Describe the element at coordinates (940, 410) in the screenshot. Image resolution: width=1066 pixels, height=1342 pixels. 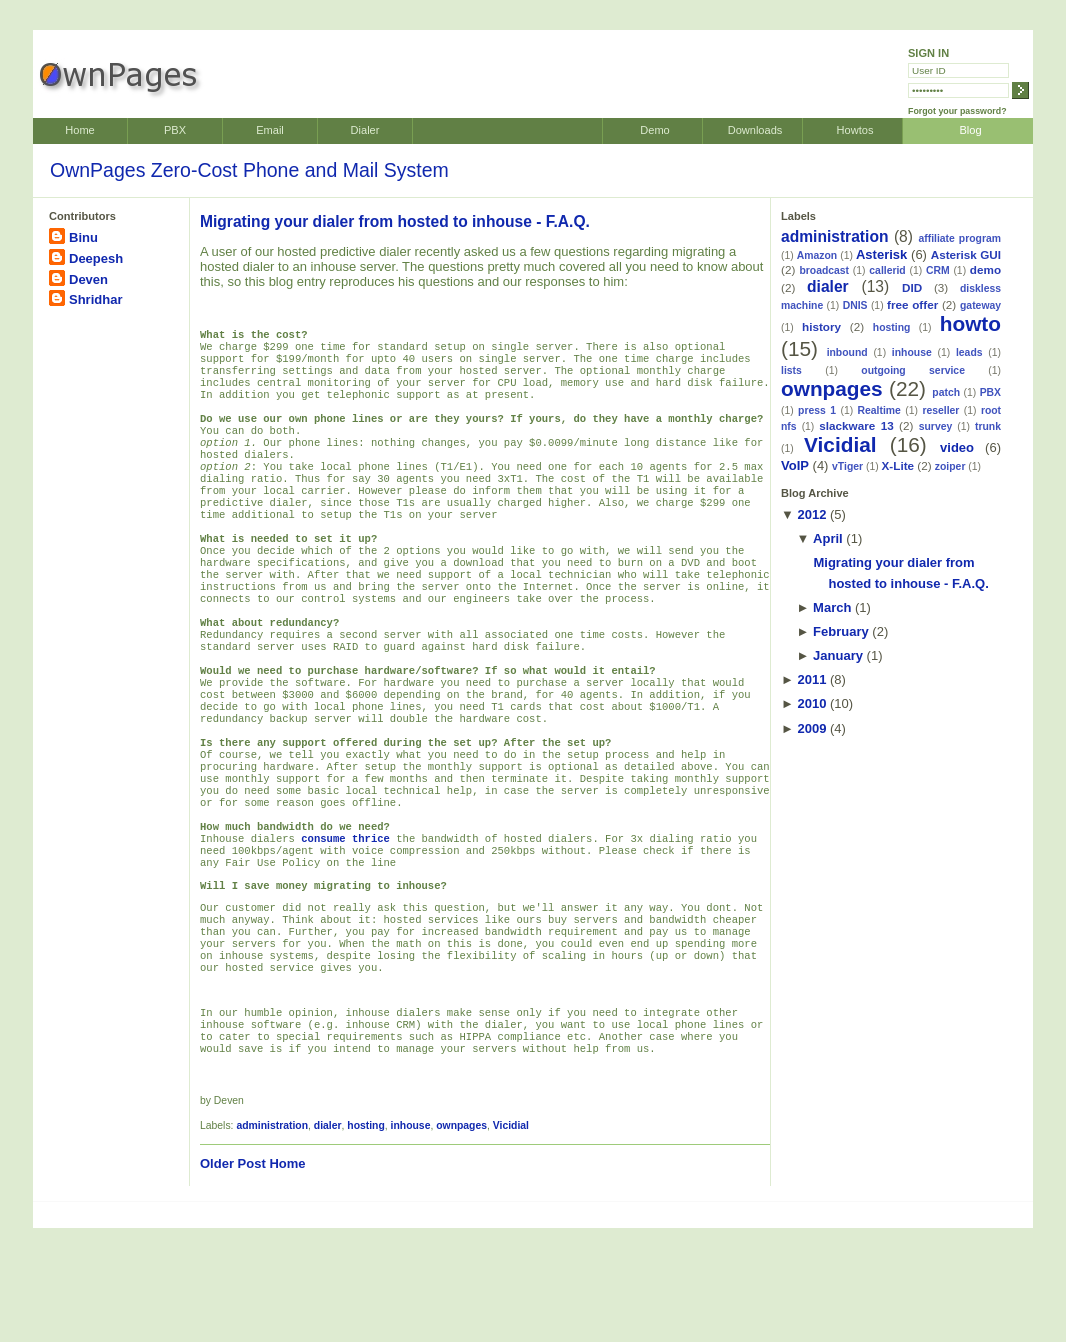
I see `reseller` at that location.